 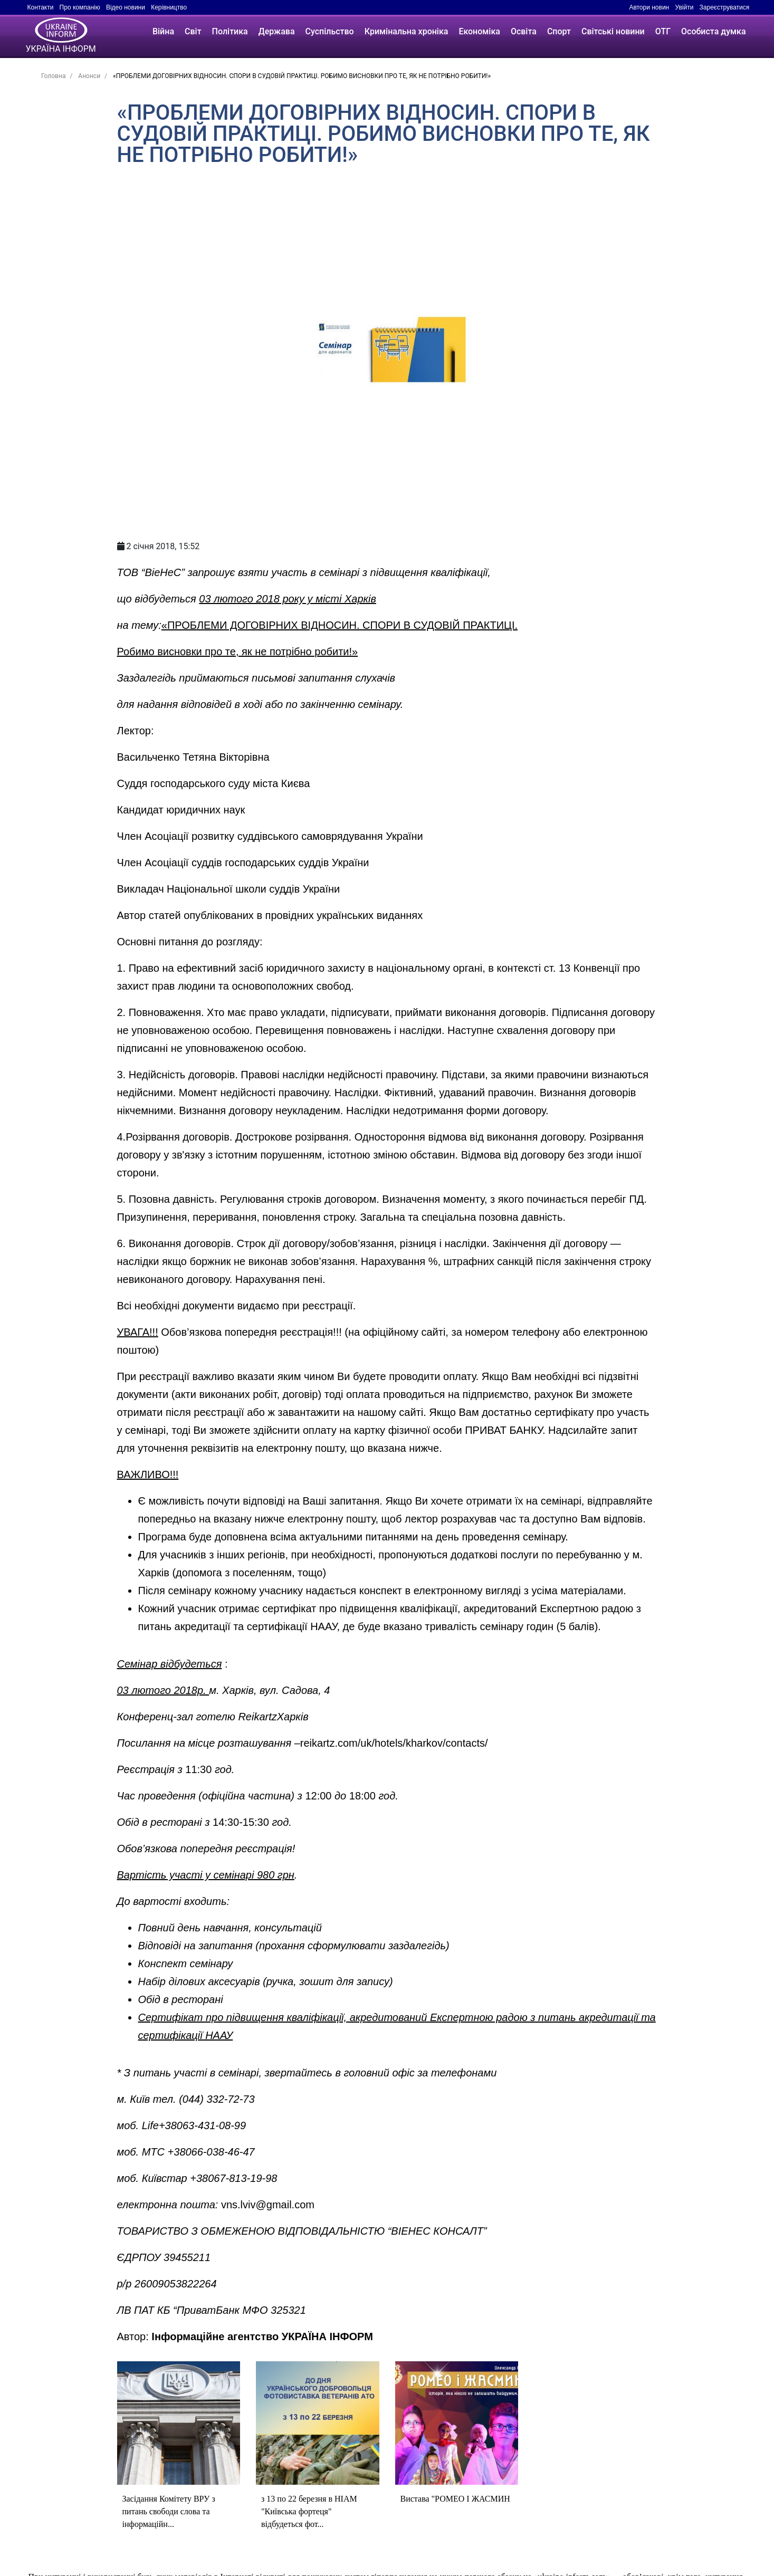 What do you see at coordinates (163, 31) in the screenshot?
I see `Війна` at bounding box center [163, 31].